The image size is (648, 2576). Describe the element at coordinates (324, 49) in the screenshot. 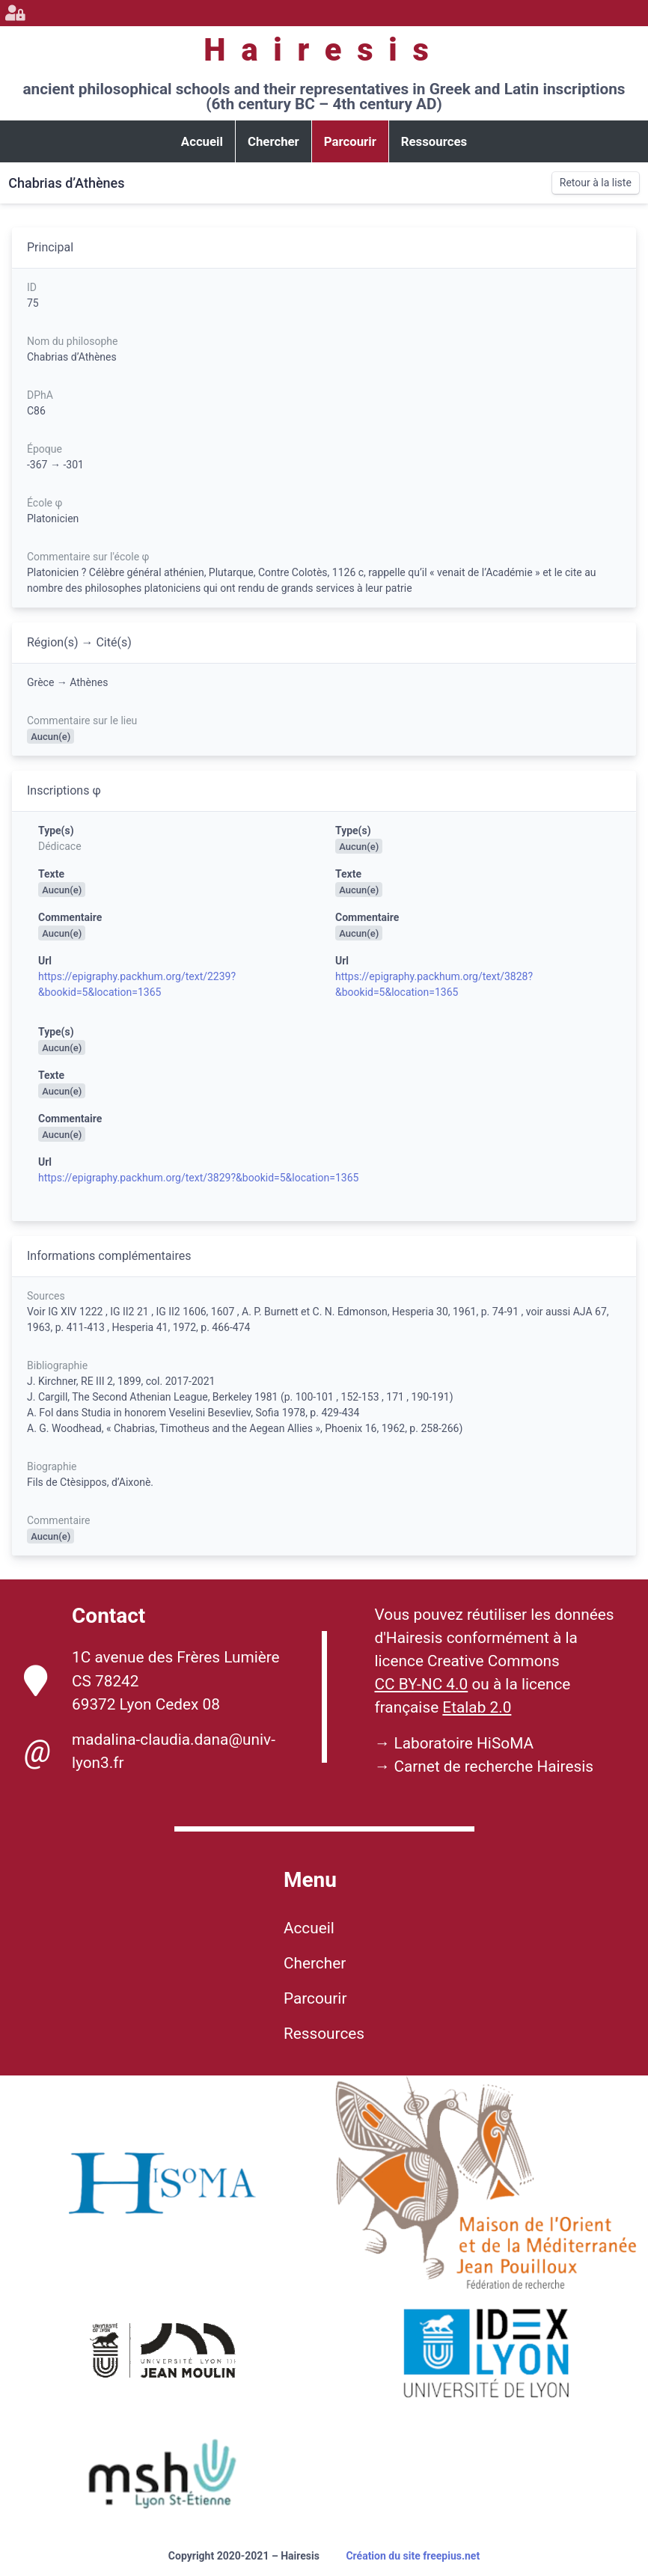

I see `Hairesis` at that location.